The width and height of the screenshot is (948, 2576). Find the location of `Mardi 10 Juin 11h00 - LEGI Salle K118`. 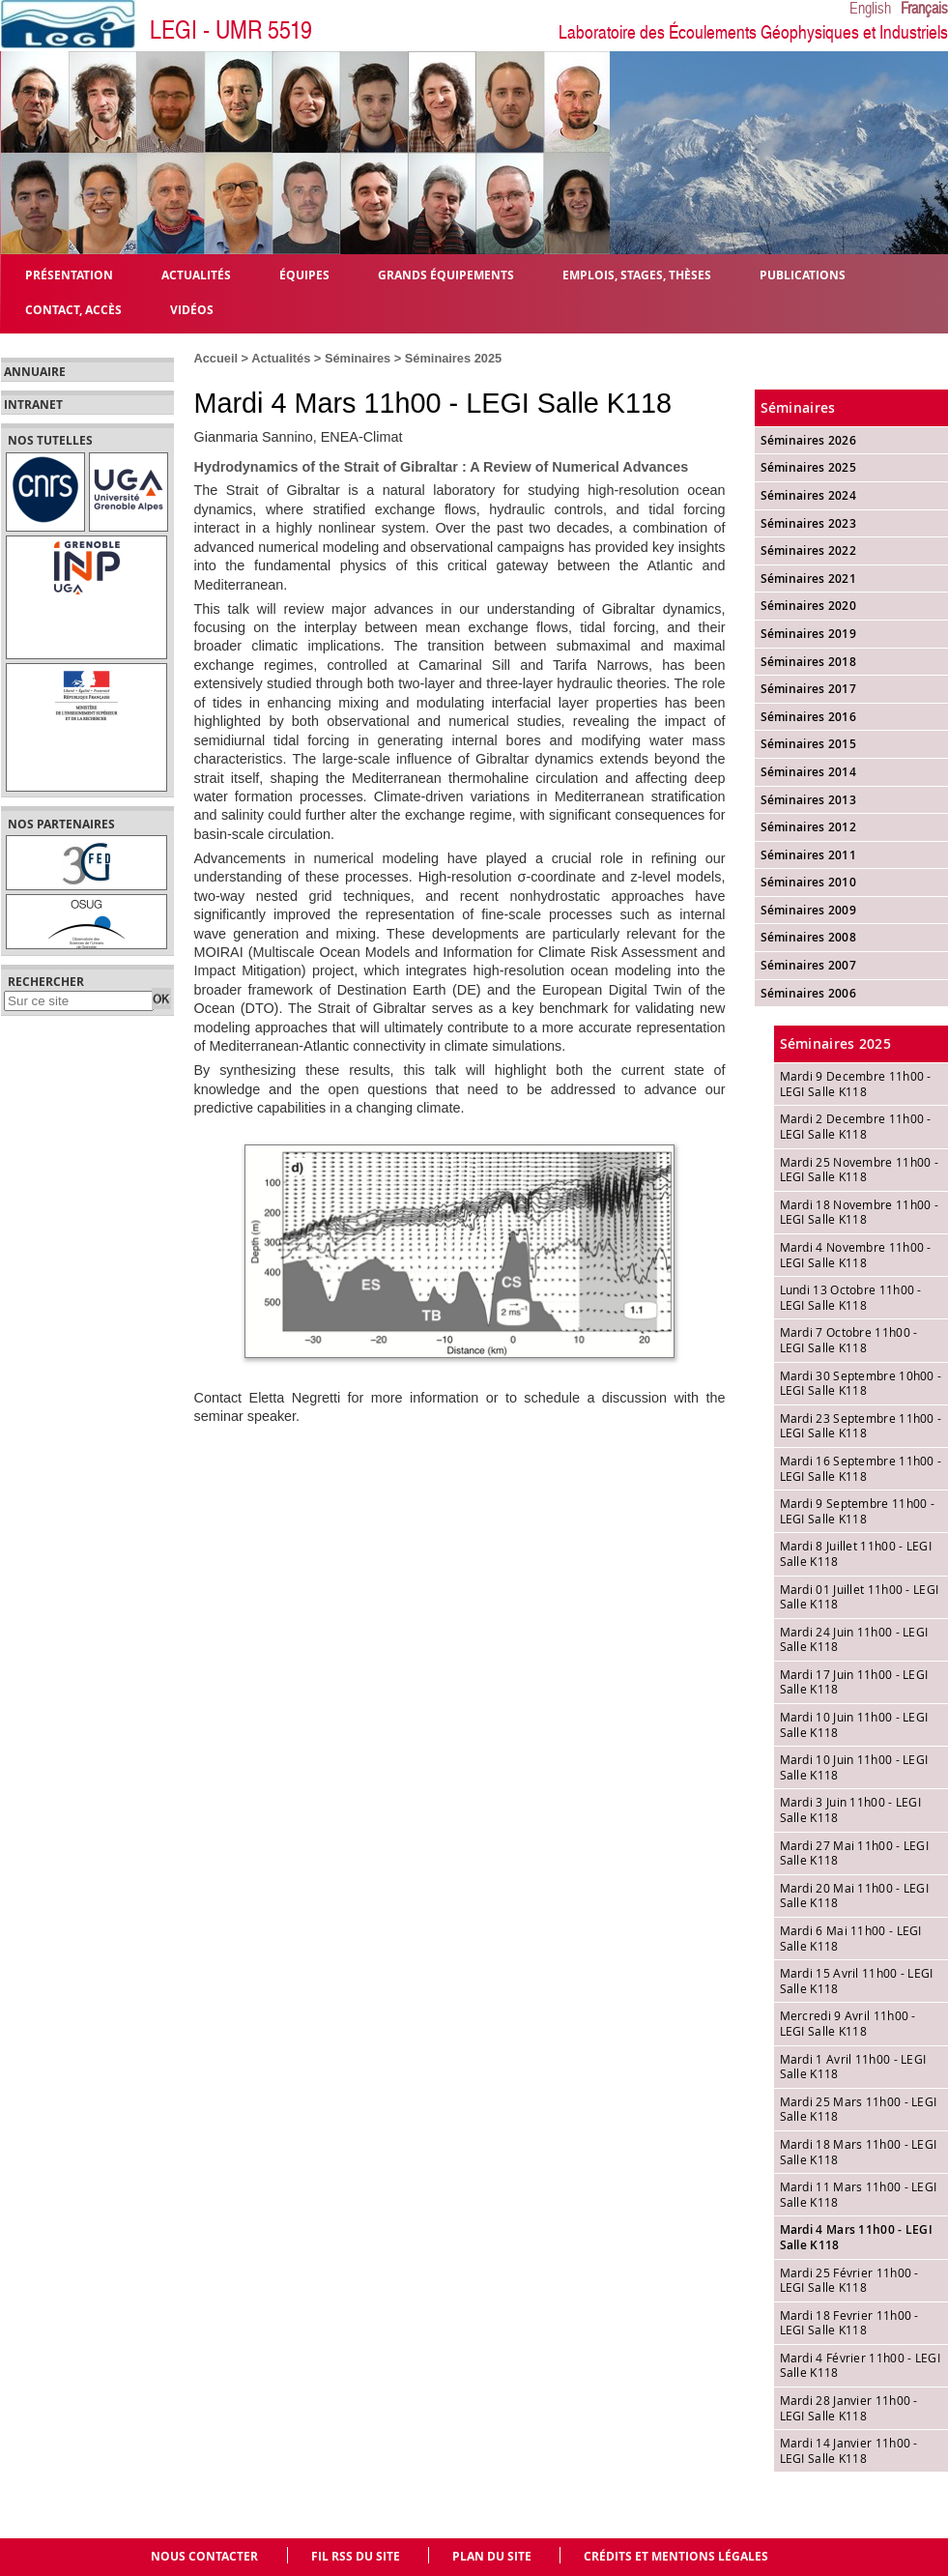

Mardi 10 Juin 11h00 - LEGI Salle K118 is located at coordinates (854, 1724).